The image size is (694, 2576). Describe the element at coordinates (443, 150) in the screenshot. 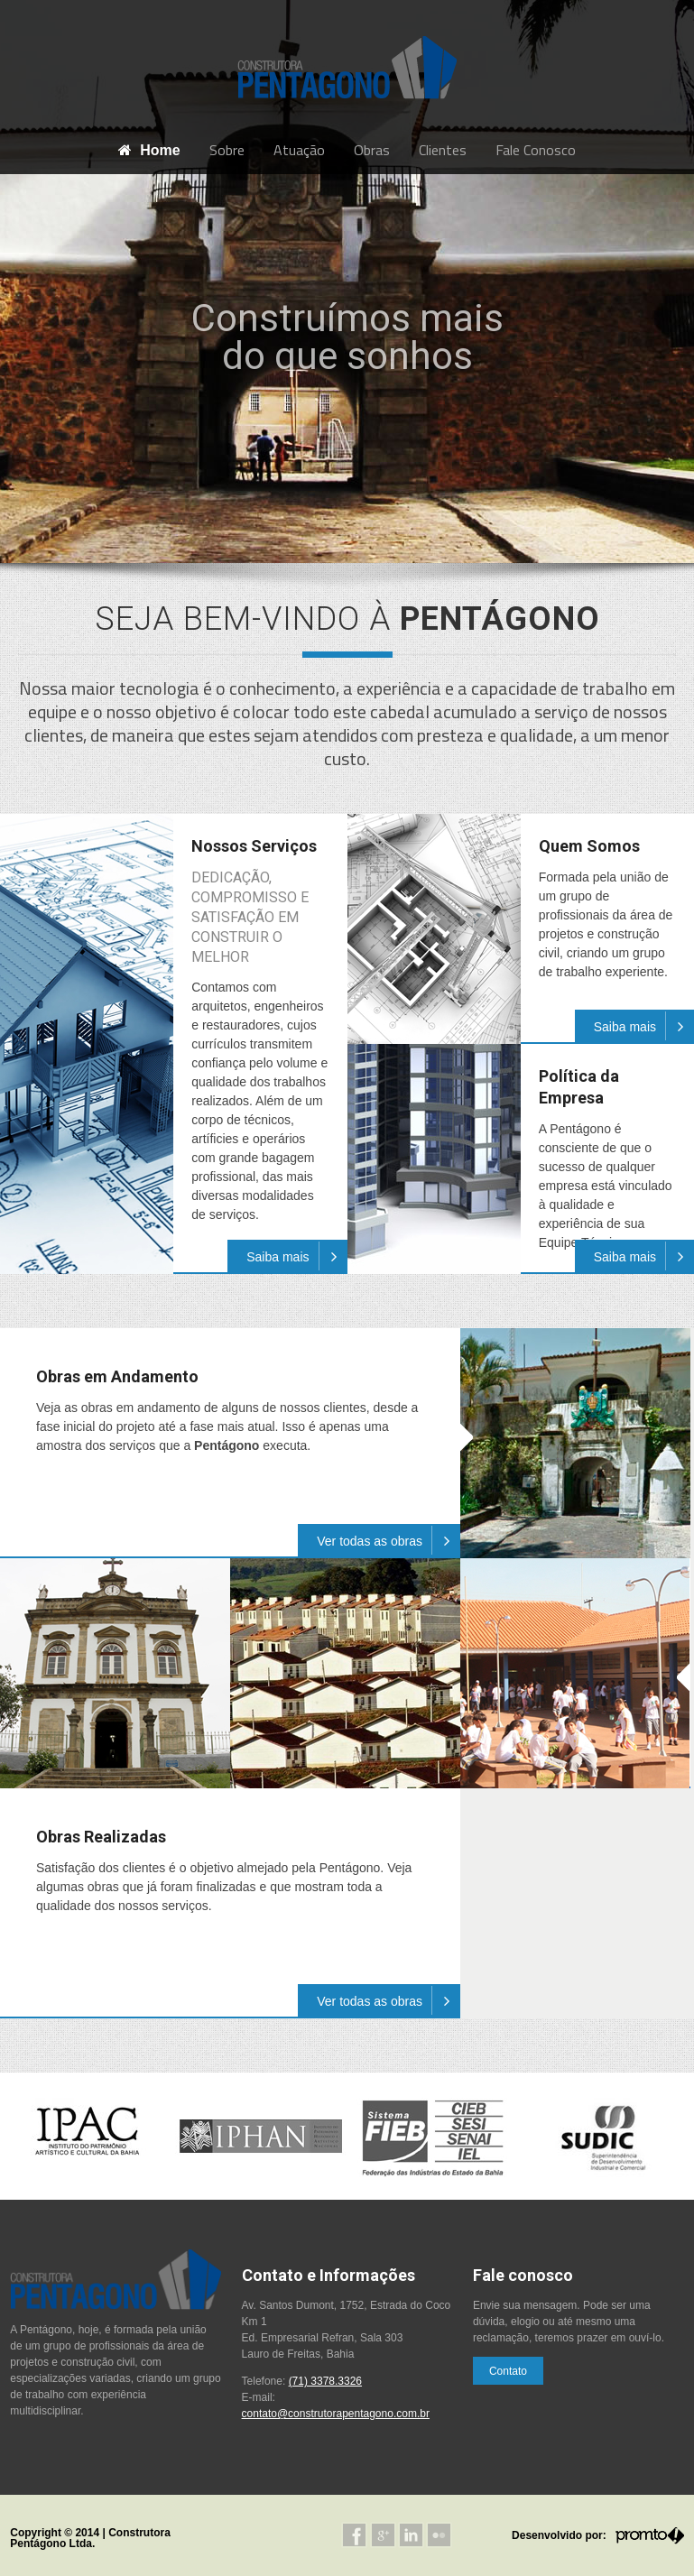

I see `Clientes` at that location.